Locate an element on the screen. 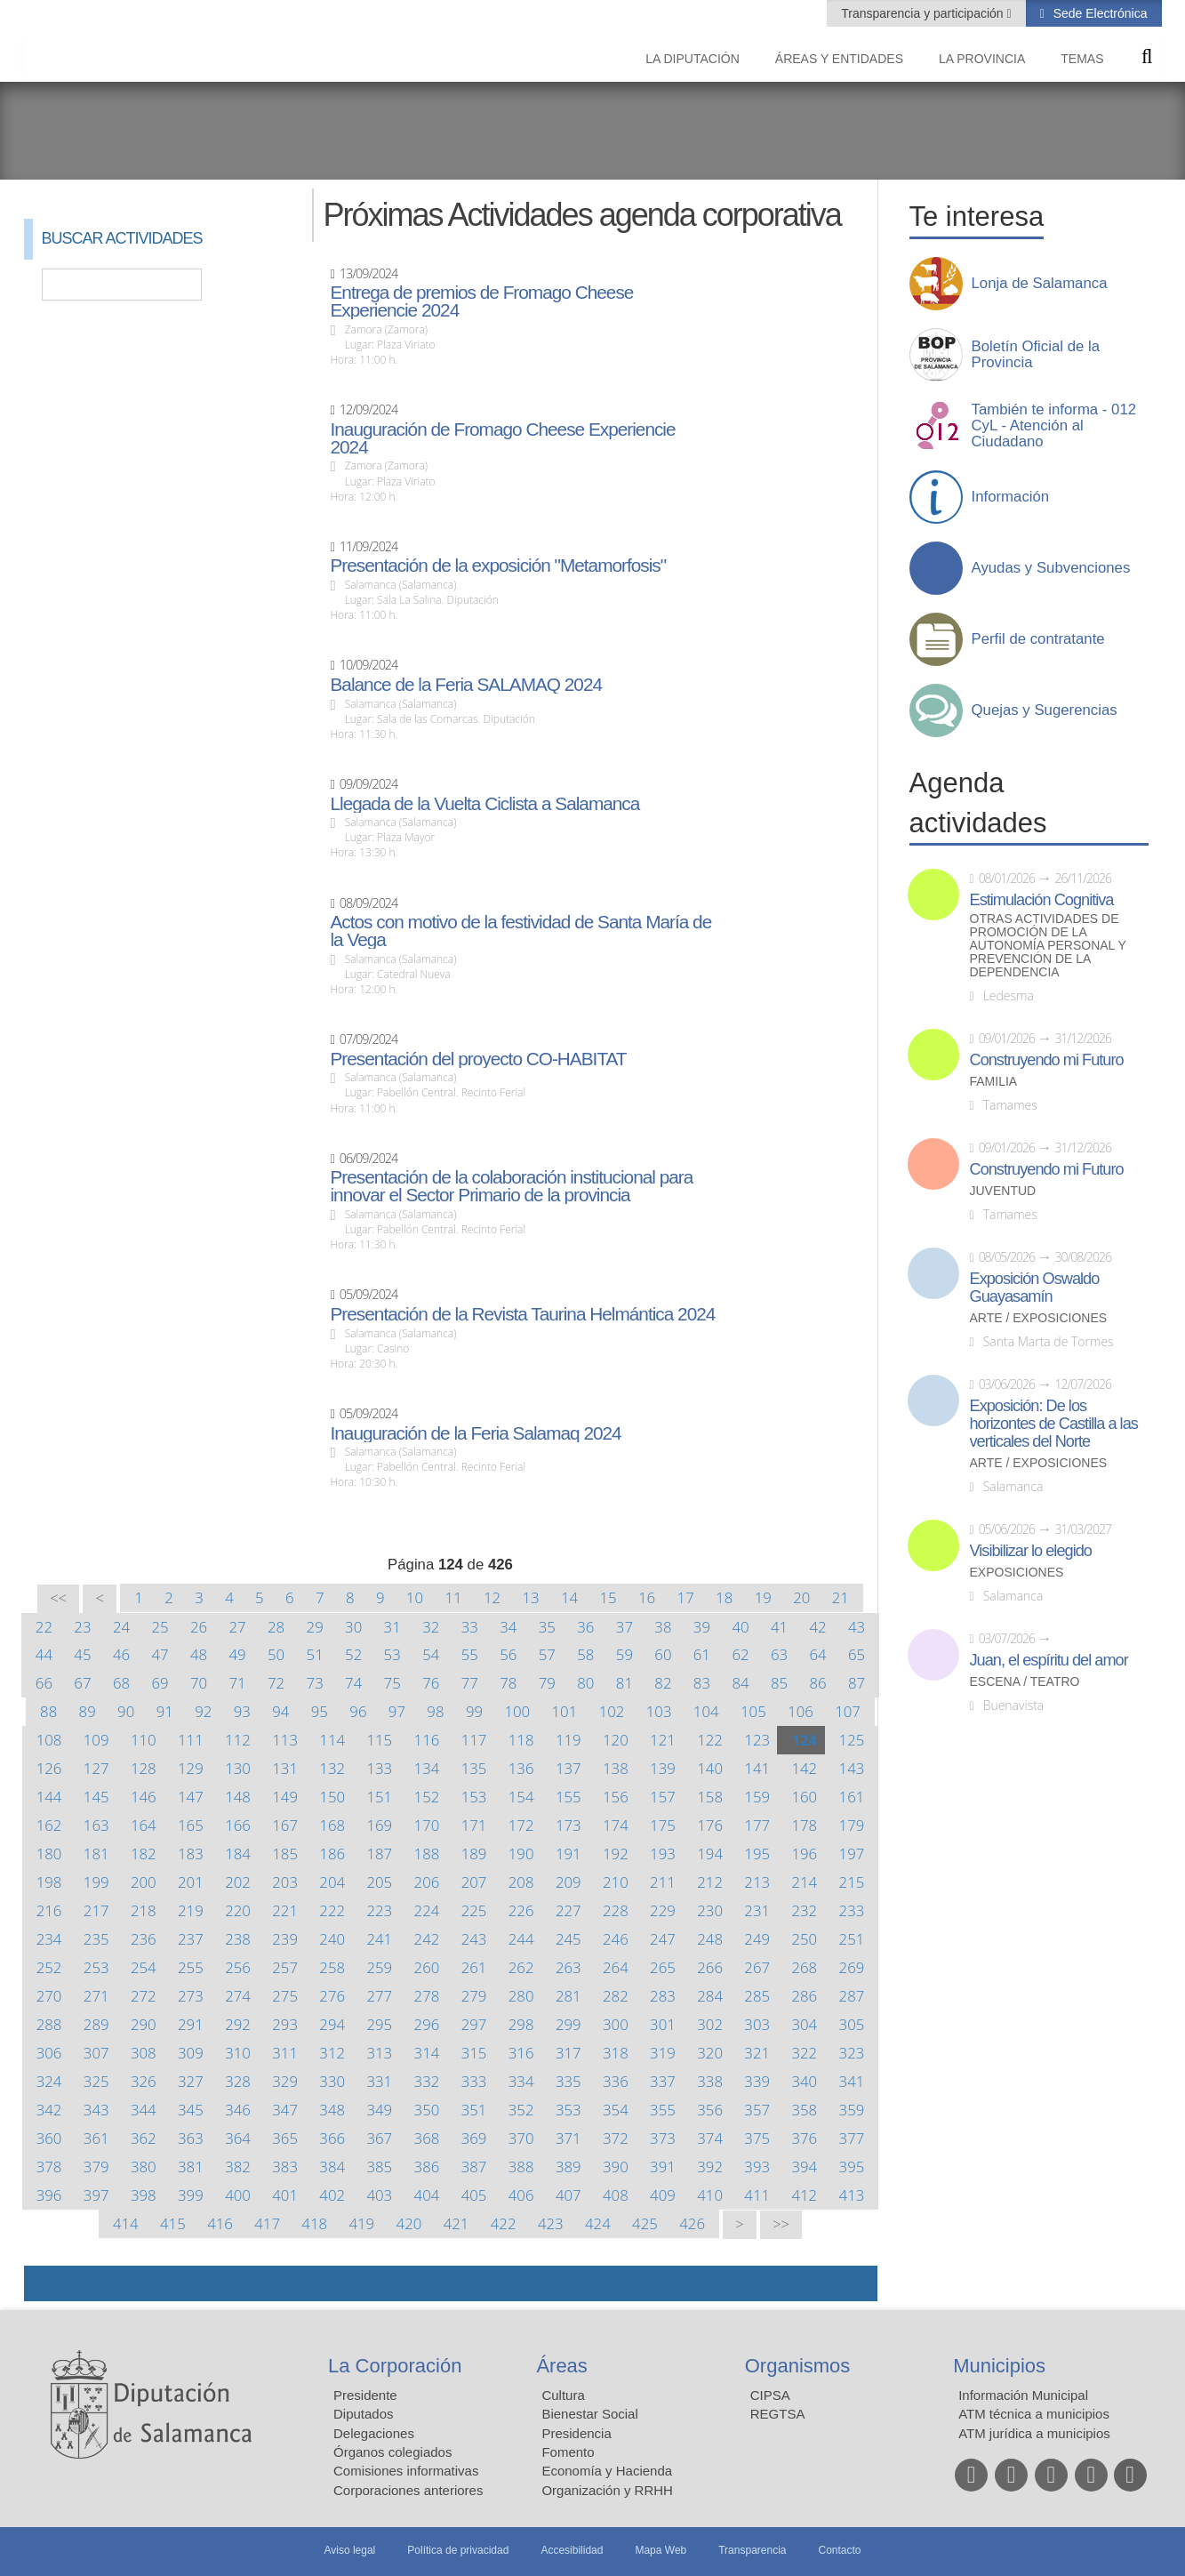 The height and width of the screenshot is (2576, 1185). 134 is located at coordinates (427, 1768).